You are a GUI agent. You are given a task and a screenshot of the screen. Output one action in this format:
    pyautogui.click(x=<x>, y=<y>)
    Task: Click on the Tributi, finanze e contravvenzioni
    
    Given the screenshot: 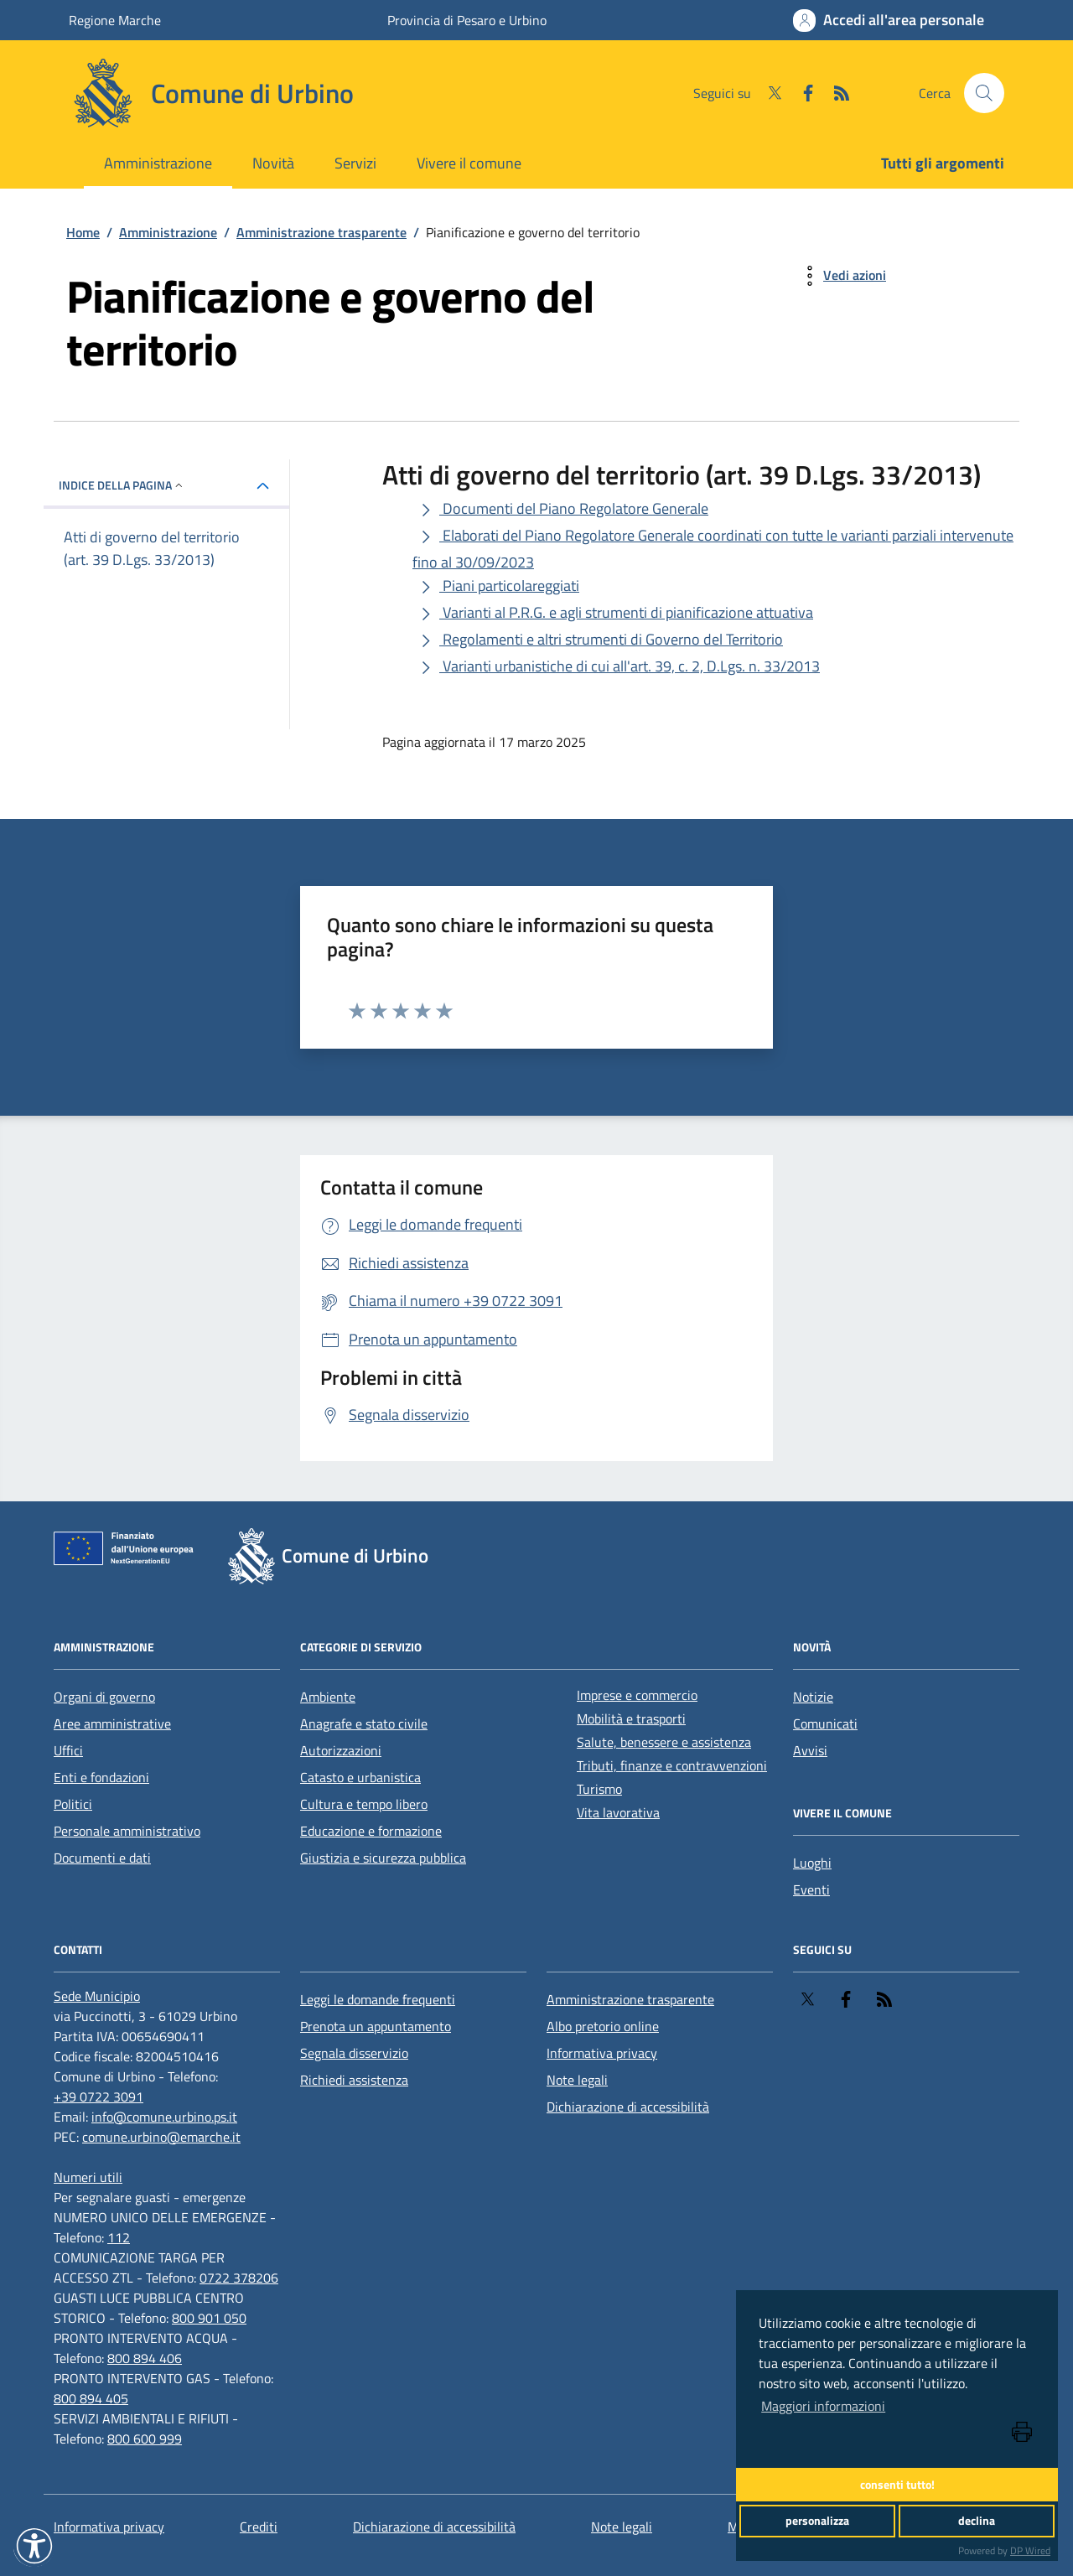 What is the action you would take?
    pyautogui.click(x=672, y=1765)
    